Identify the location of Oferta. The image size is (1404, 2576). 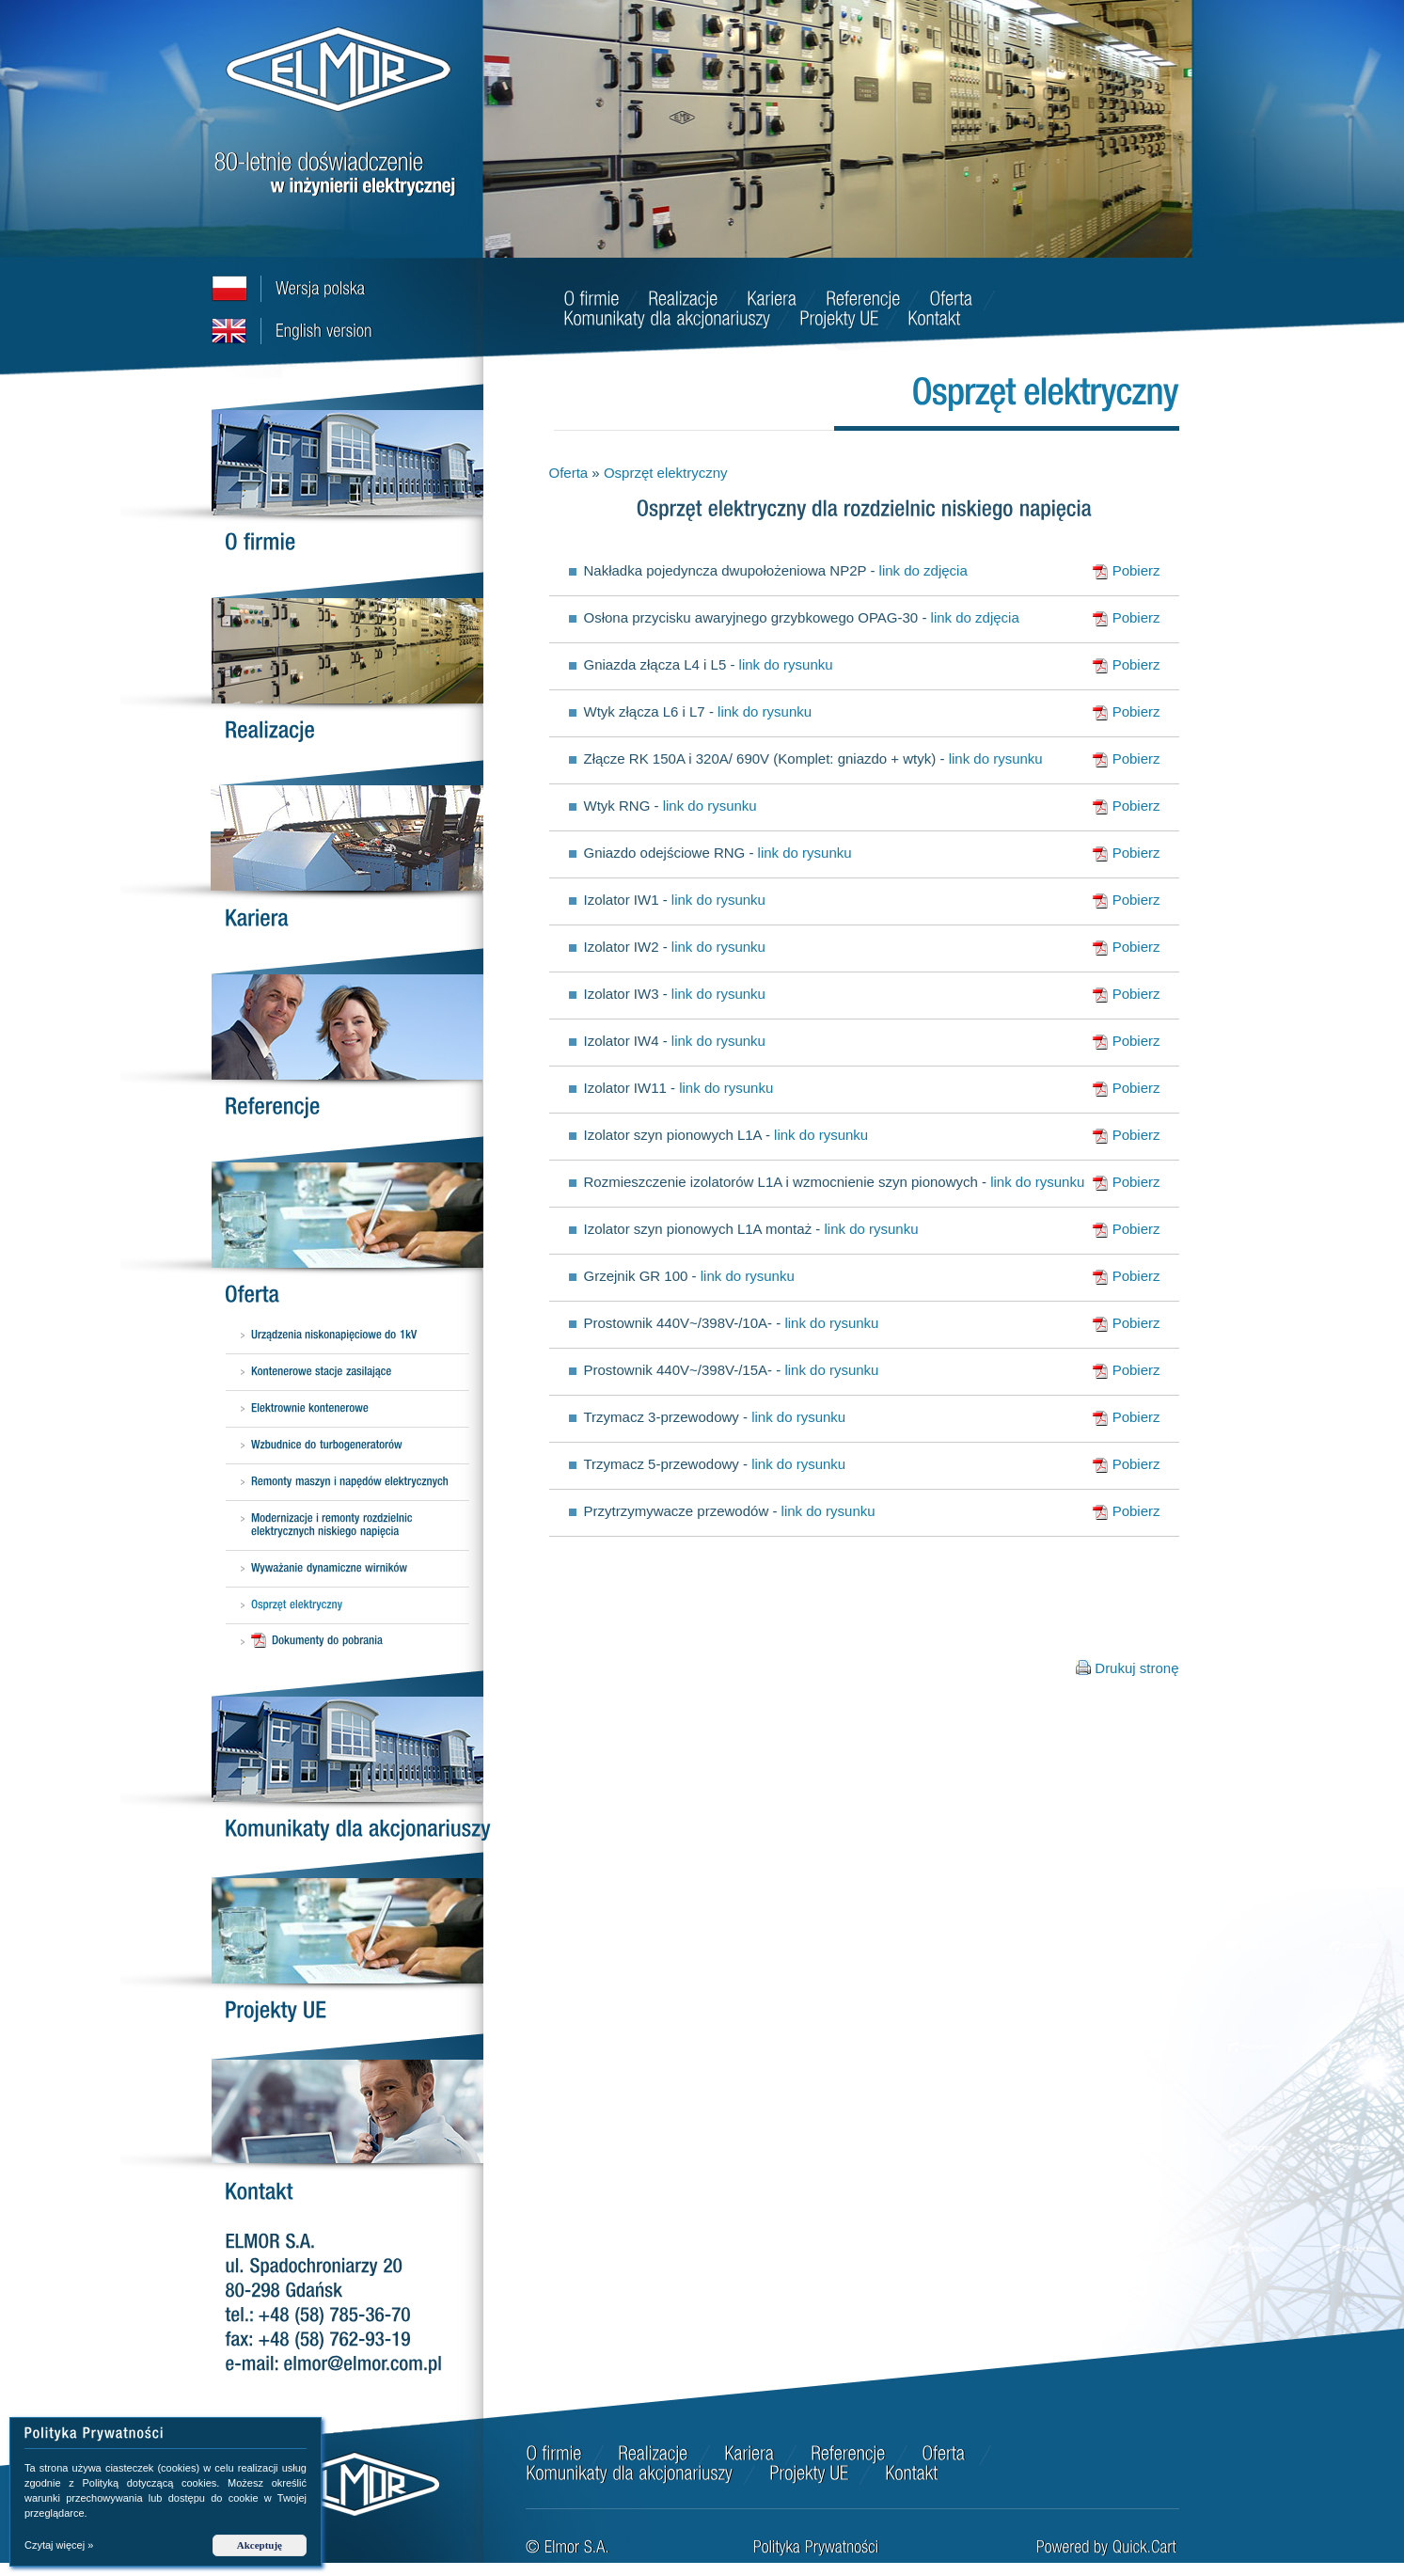
(569, 473).